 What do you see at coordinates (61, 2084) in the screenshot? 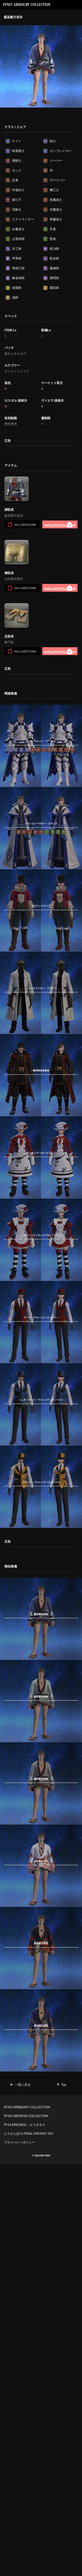
I see `Top` at bounding box center [61, 2084].